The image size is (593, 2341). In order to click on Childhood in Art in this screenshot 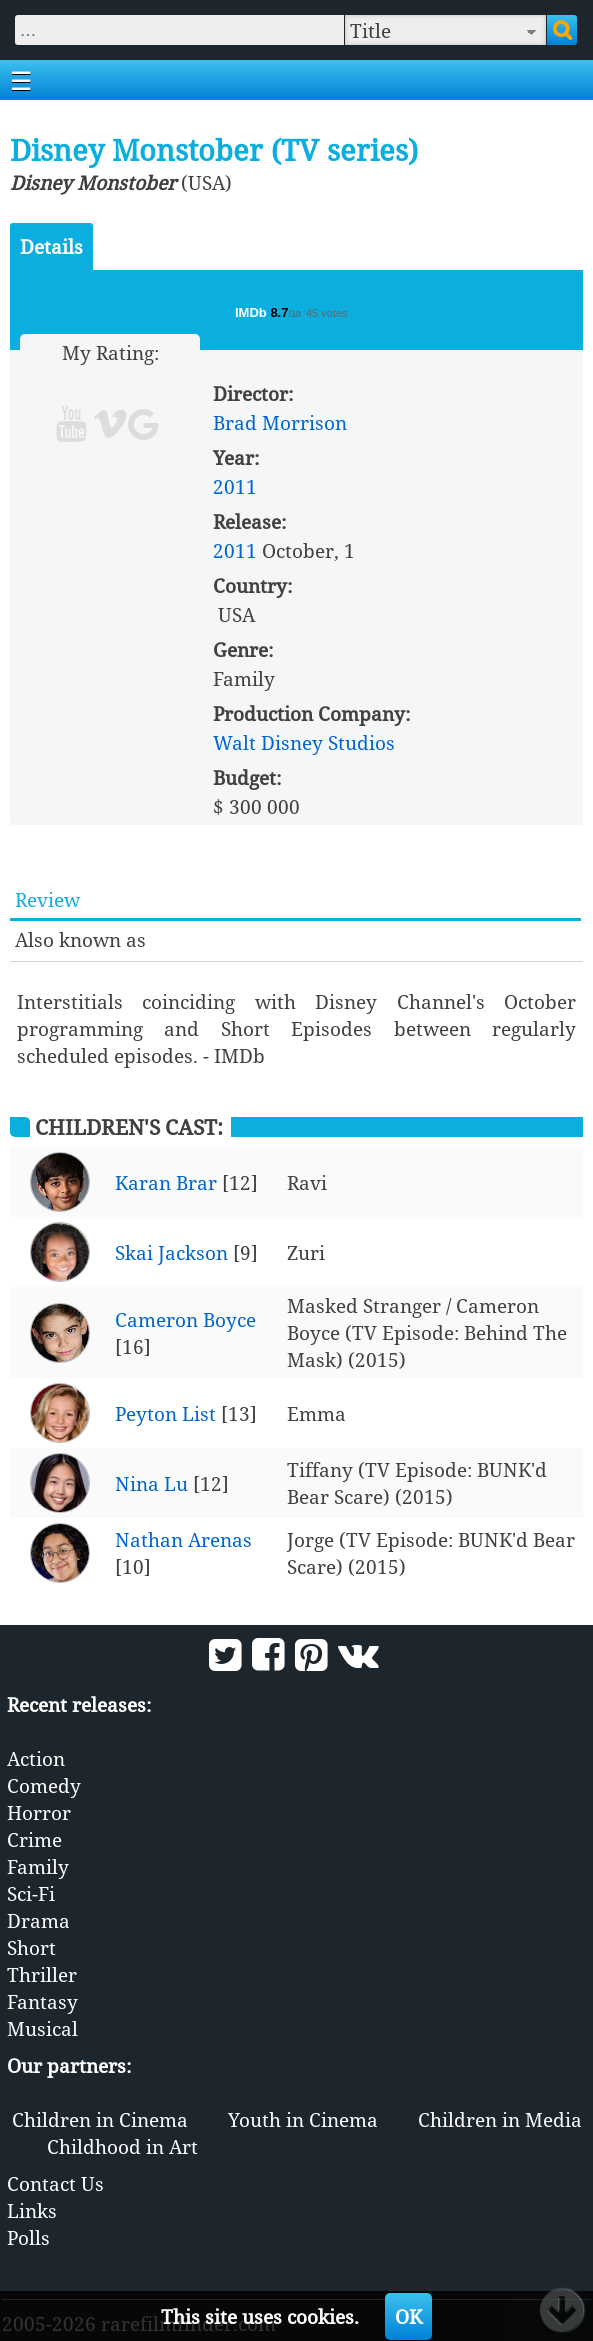, I will do `click(122, 2146)`.